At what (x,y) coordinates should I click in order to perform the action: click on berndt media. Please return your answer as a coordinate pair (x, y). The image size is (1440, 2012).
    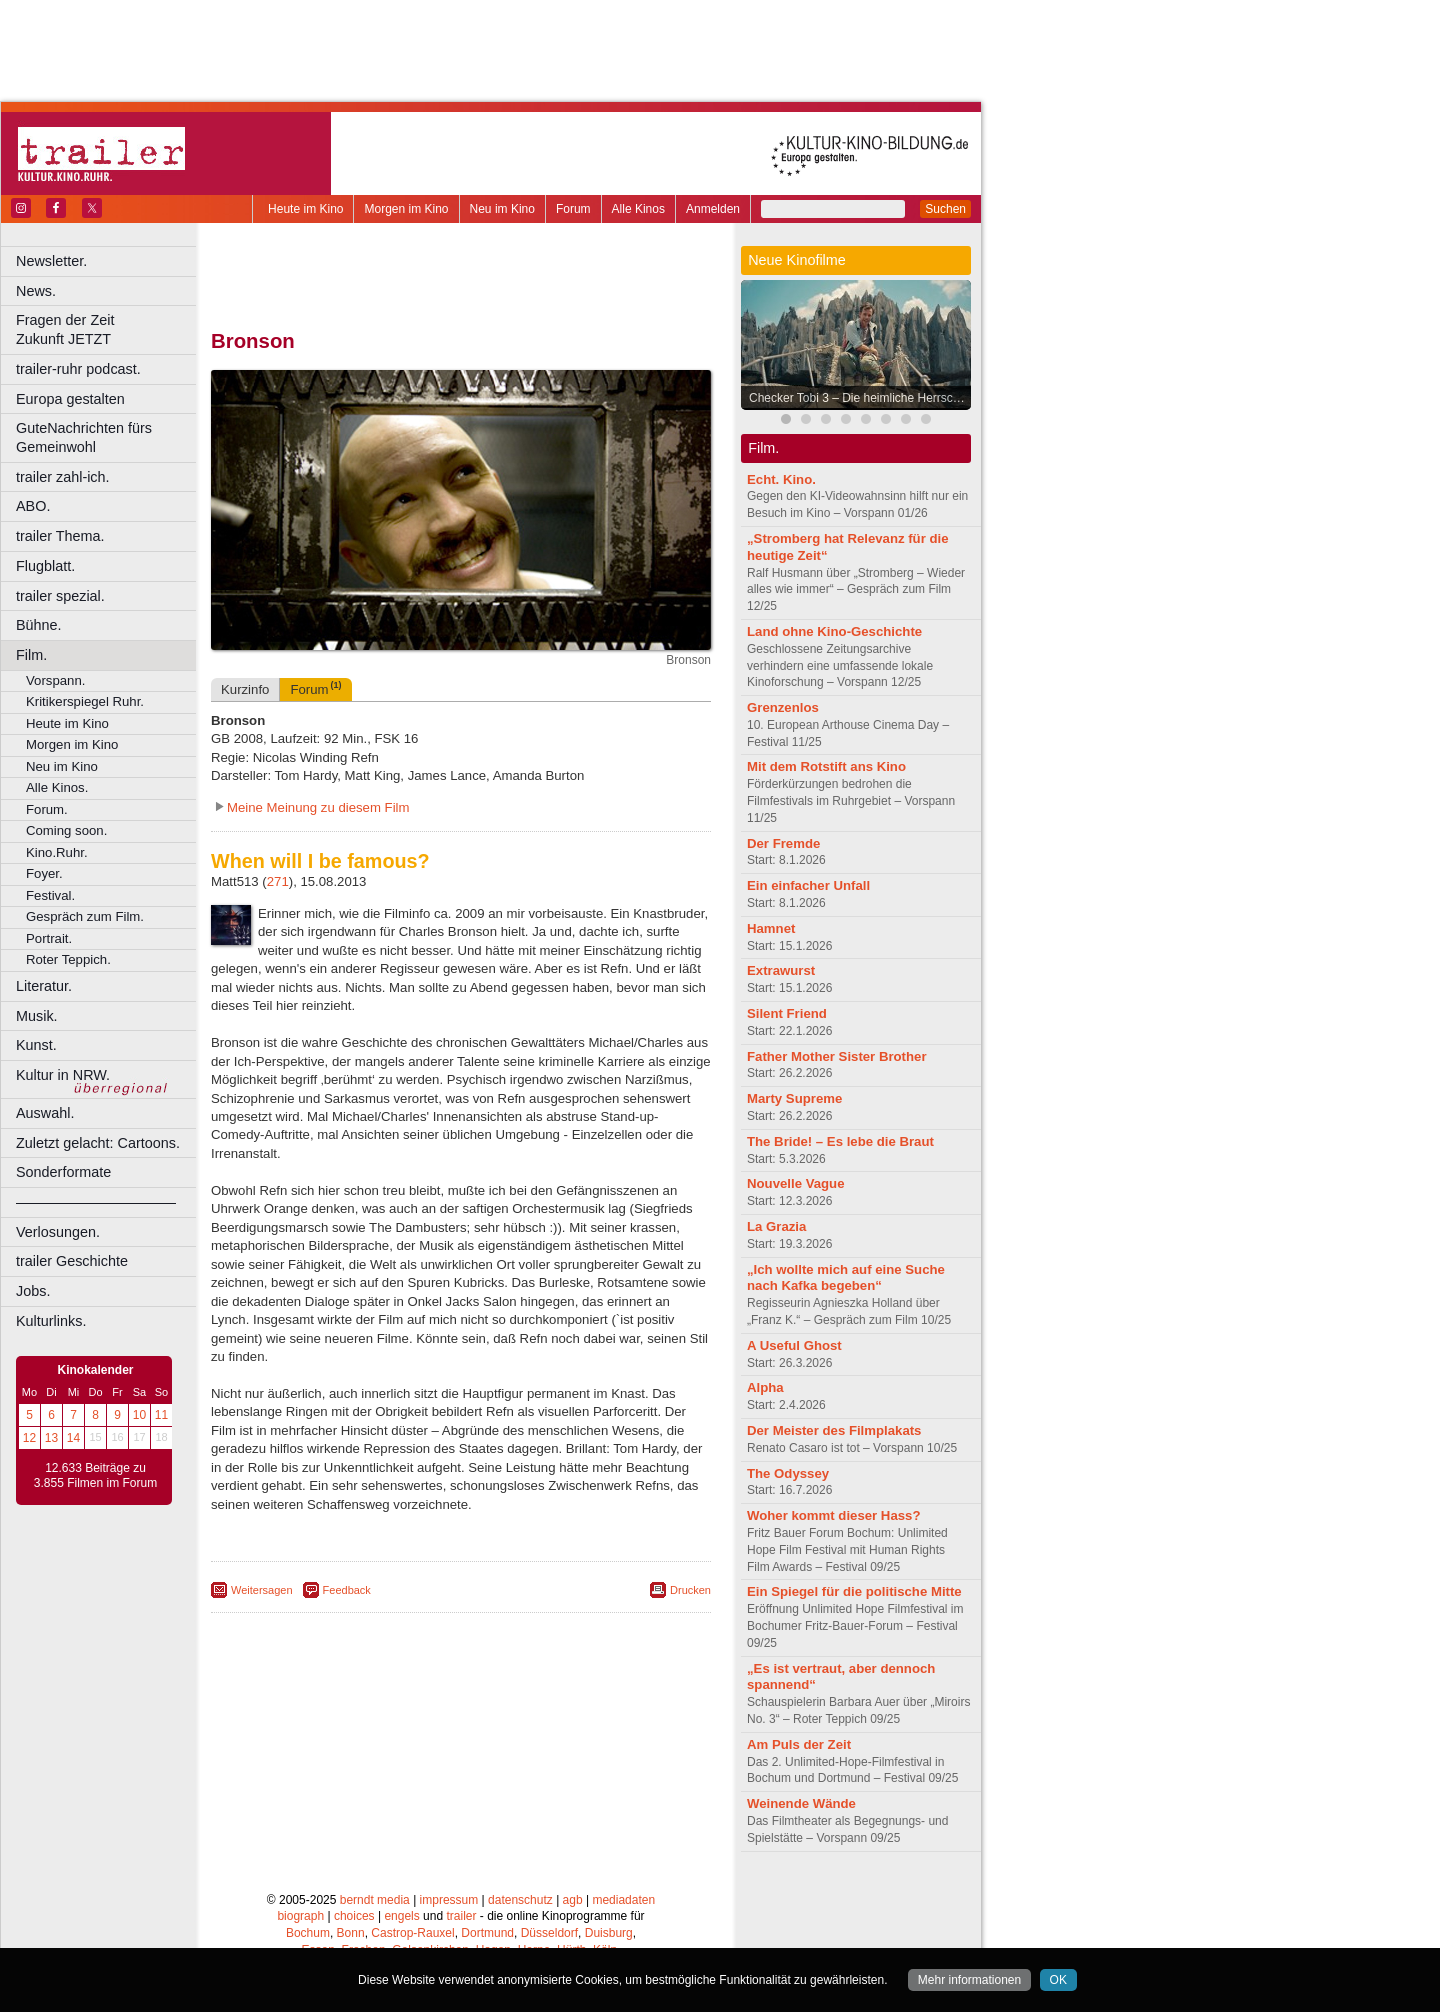
    Looking at the image, I should click on (375, 1900).